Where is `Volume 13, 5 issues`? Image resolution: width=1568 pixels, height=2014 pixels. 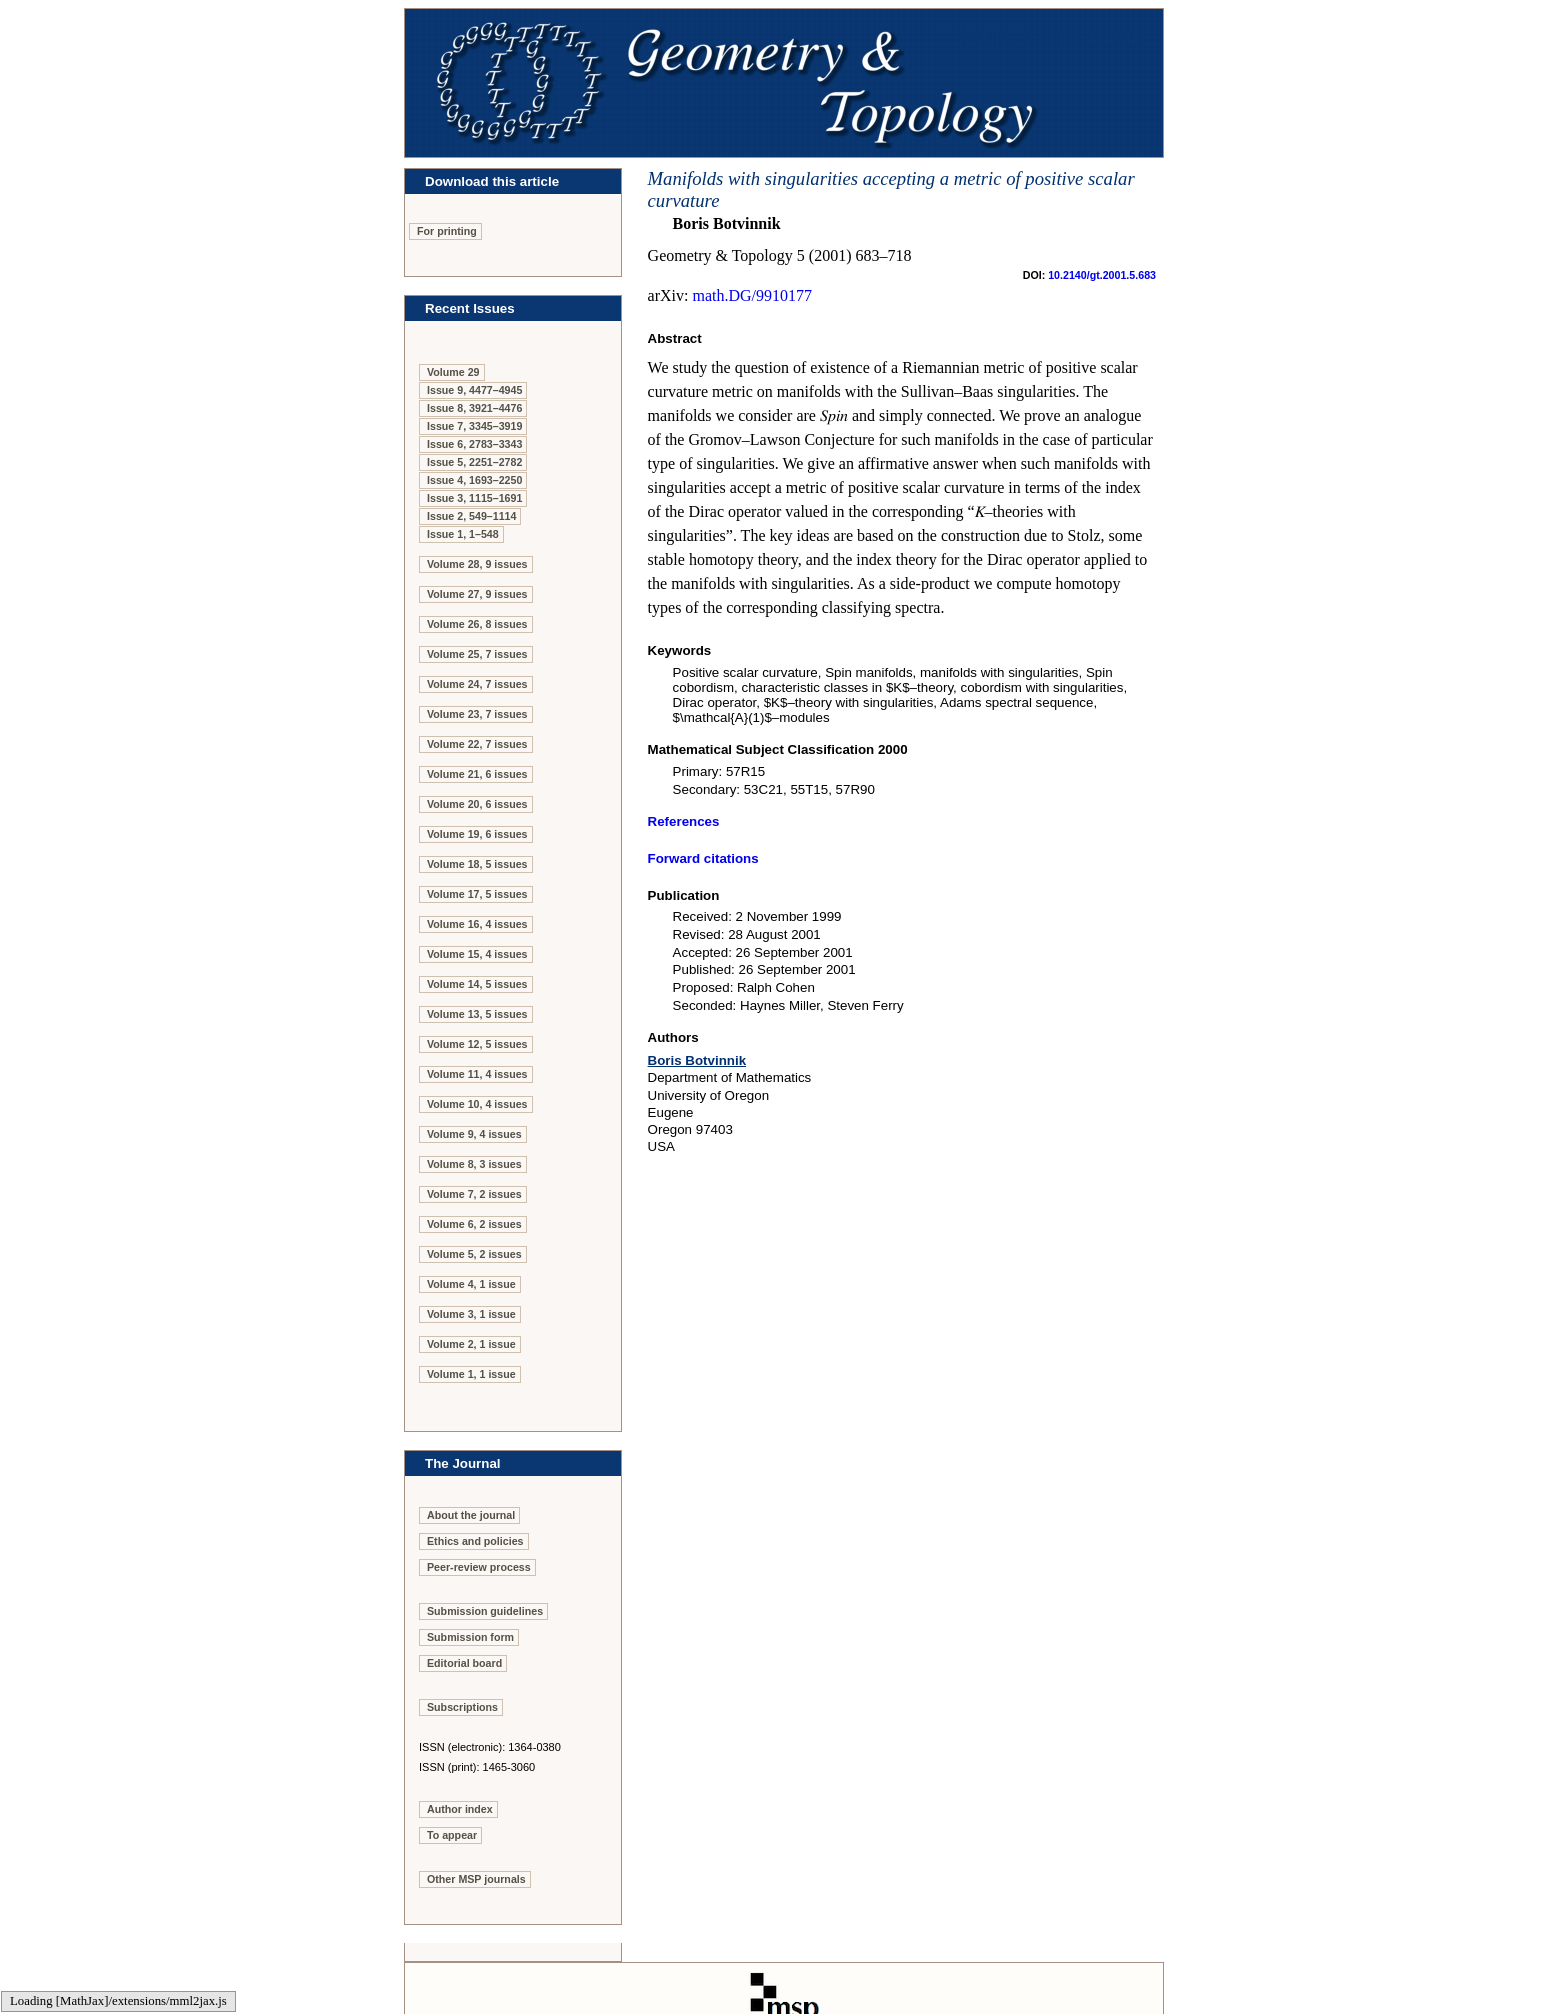
Volume 13, 5 issues is located at coordinates (477, 1014).